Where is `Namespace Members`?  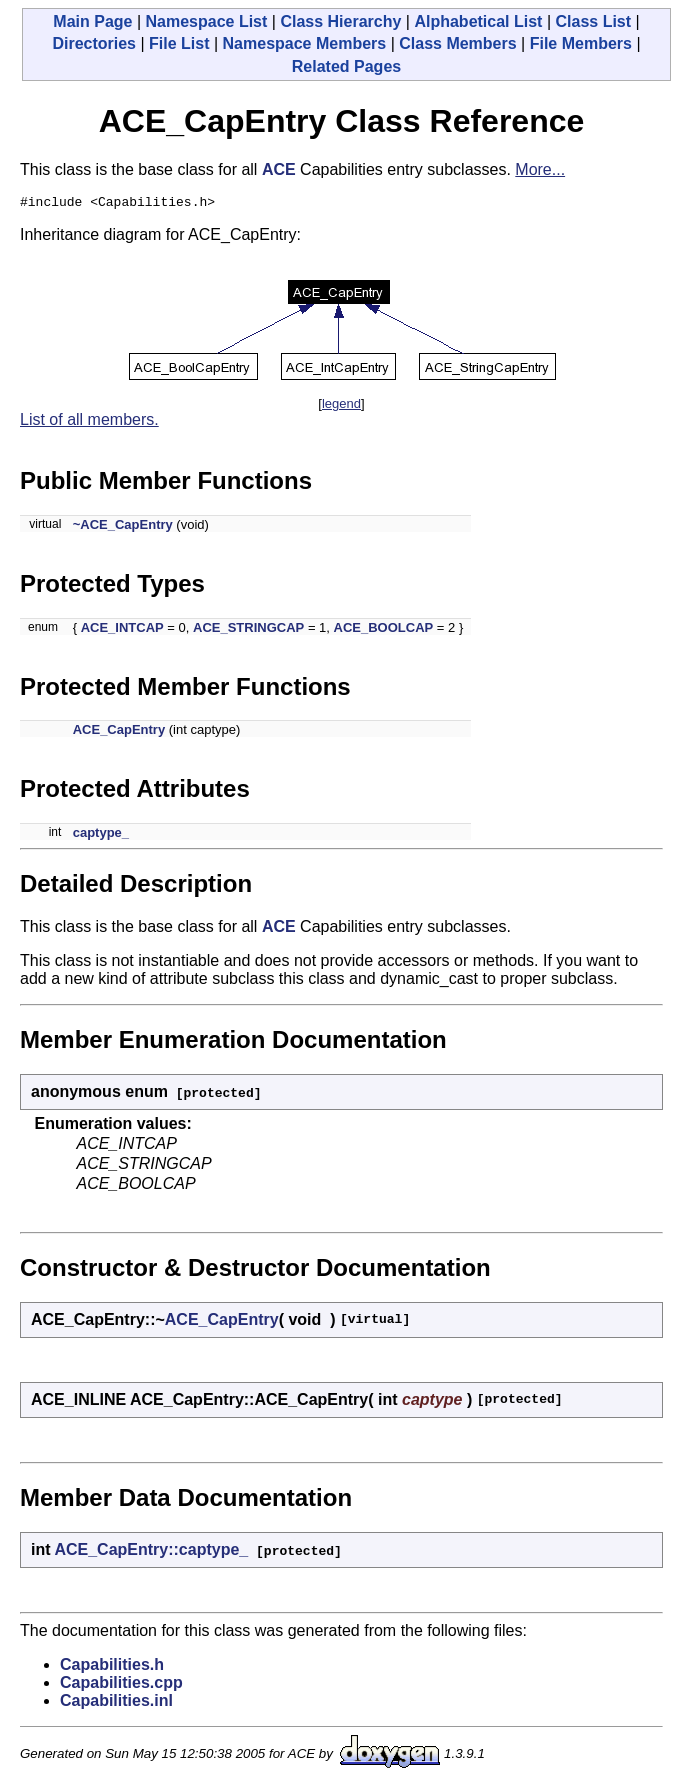 Namespace Members is located at coordinates (305, 43).